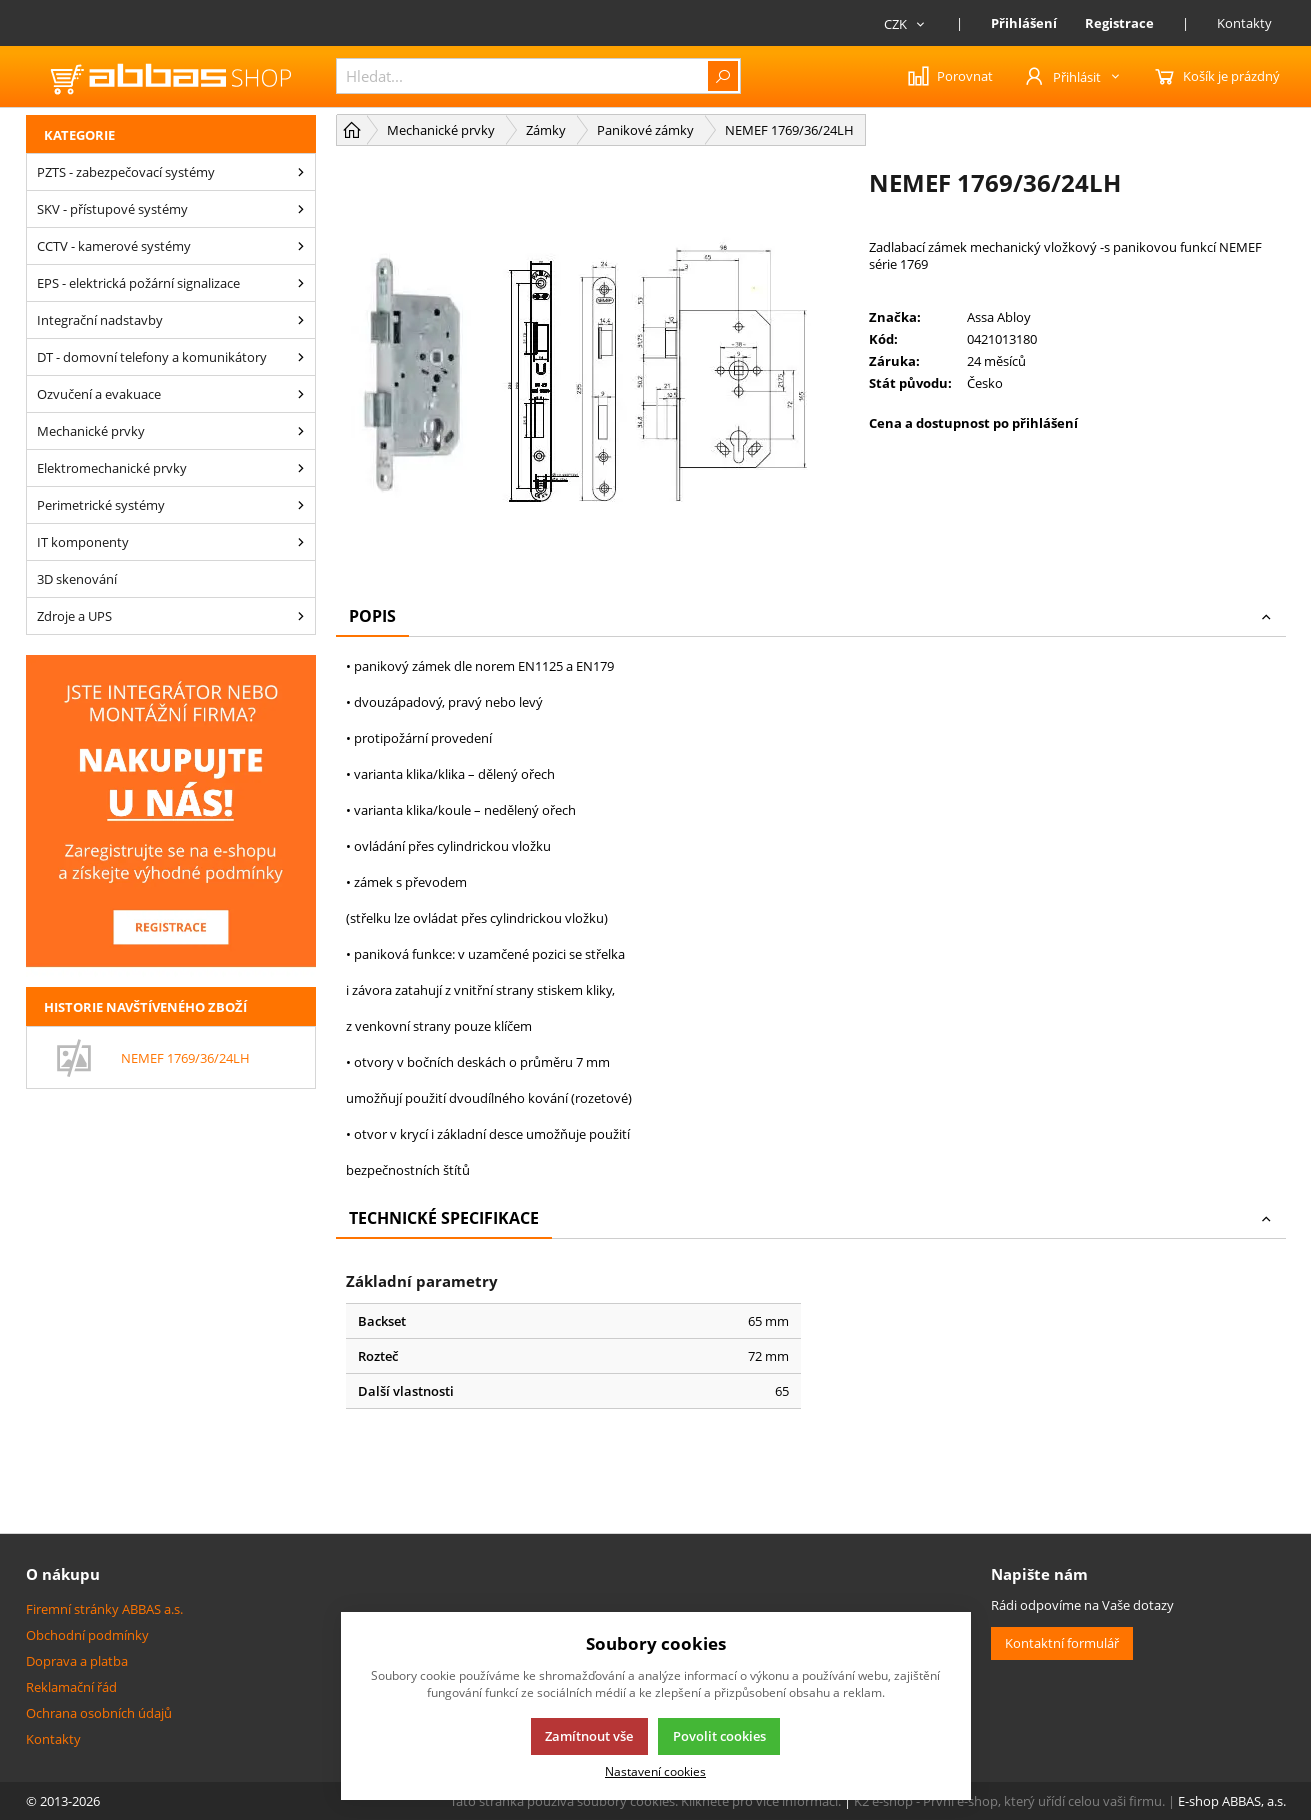  I want to click on [CCTV - kamerové systémy], so click(301, 246).